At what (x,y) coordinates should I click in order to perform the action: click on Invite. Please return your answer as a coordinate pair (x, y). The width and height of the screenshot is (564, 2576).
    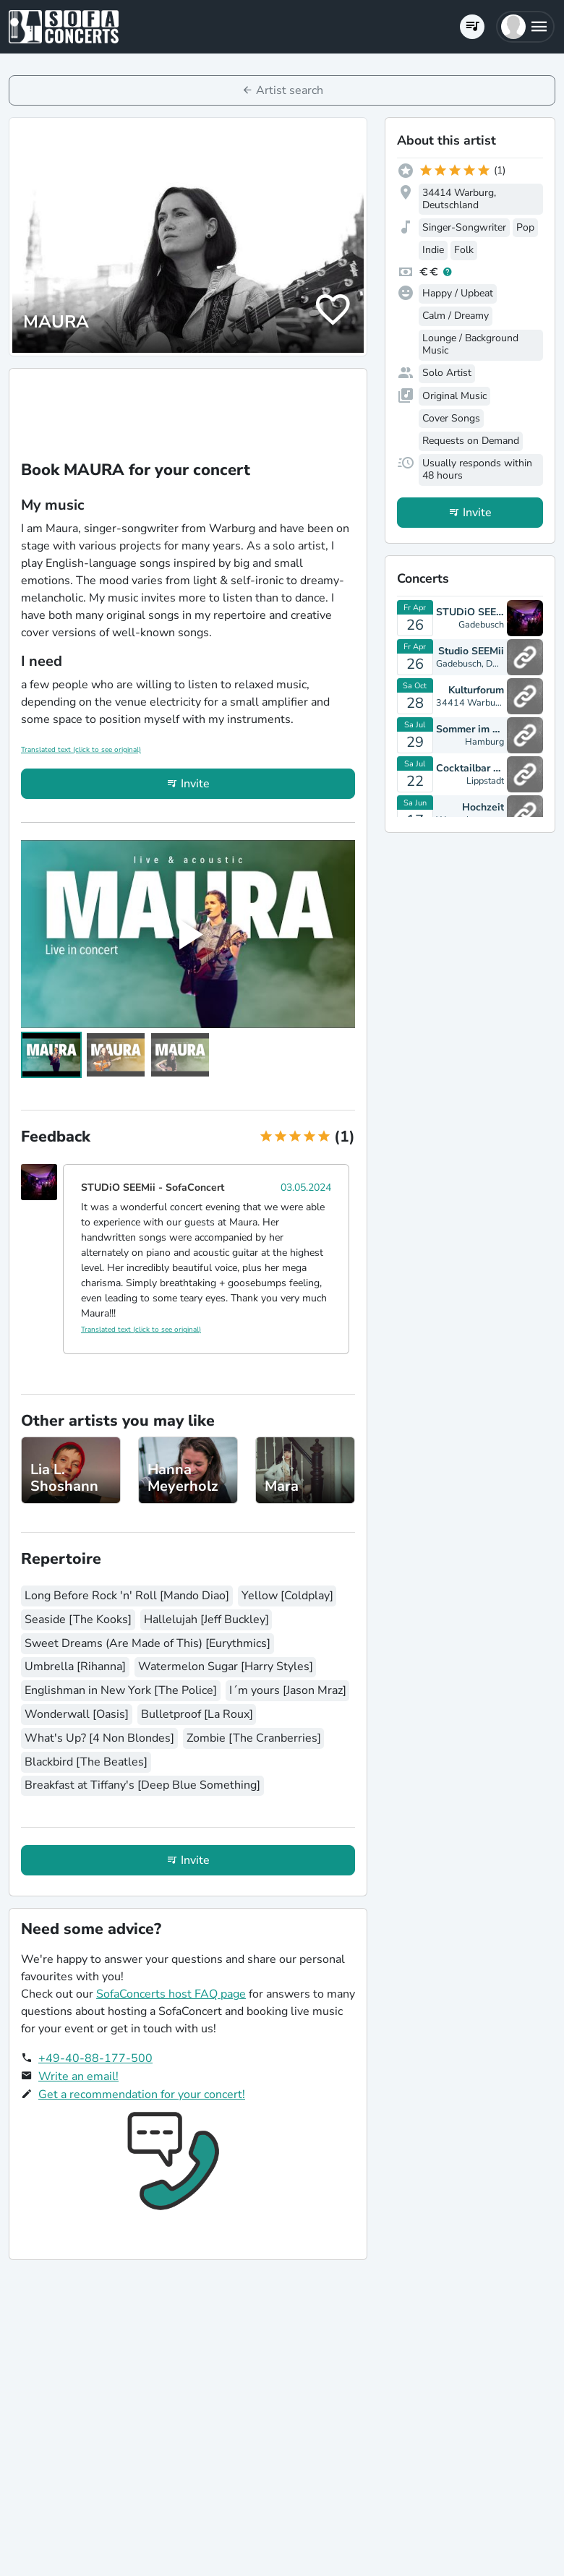
    Looking at the image, I should click on (195, 784).